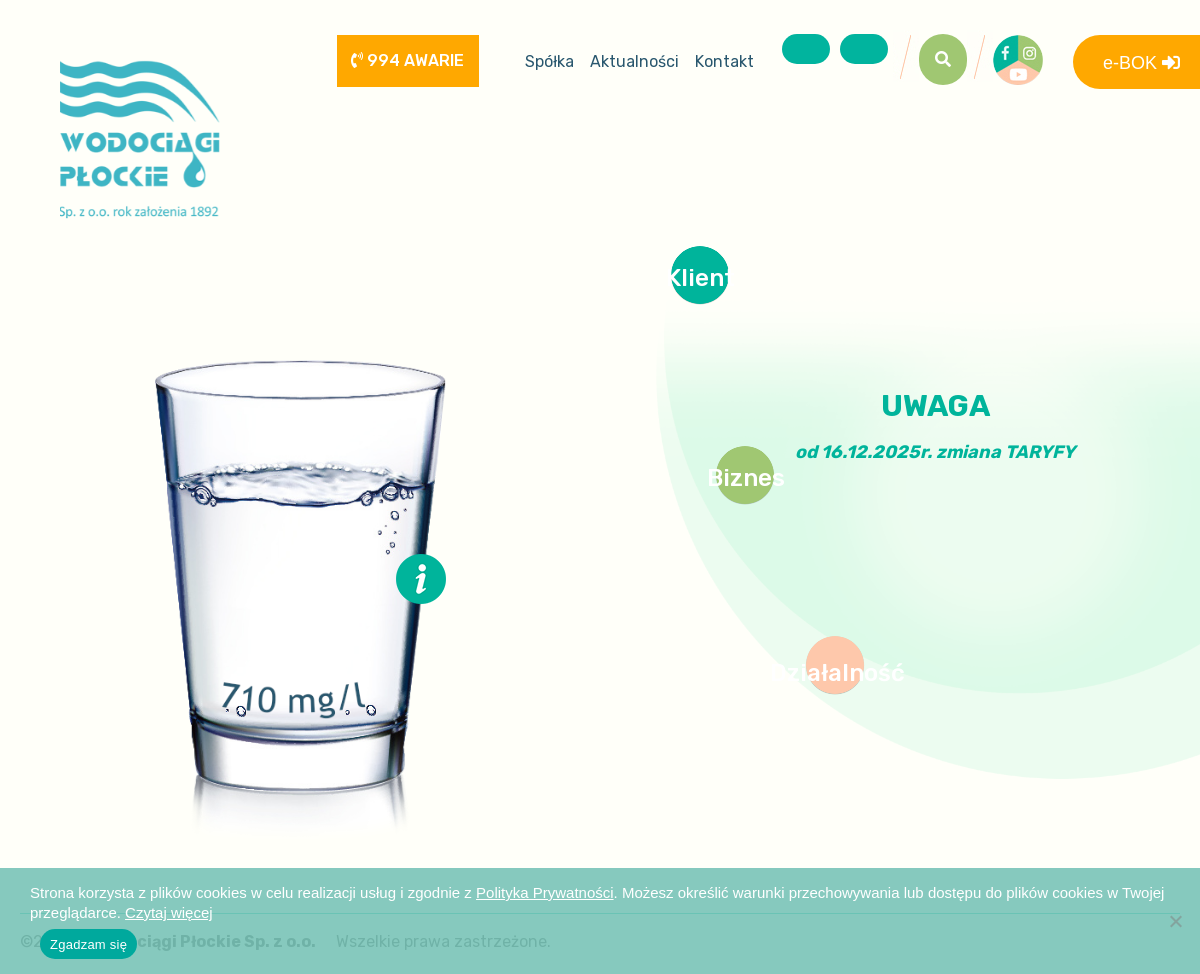  I want to click on Zgadzam się, so click(88, 944).